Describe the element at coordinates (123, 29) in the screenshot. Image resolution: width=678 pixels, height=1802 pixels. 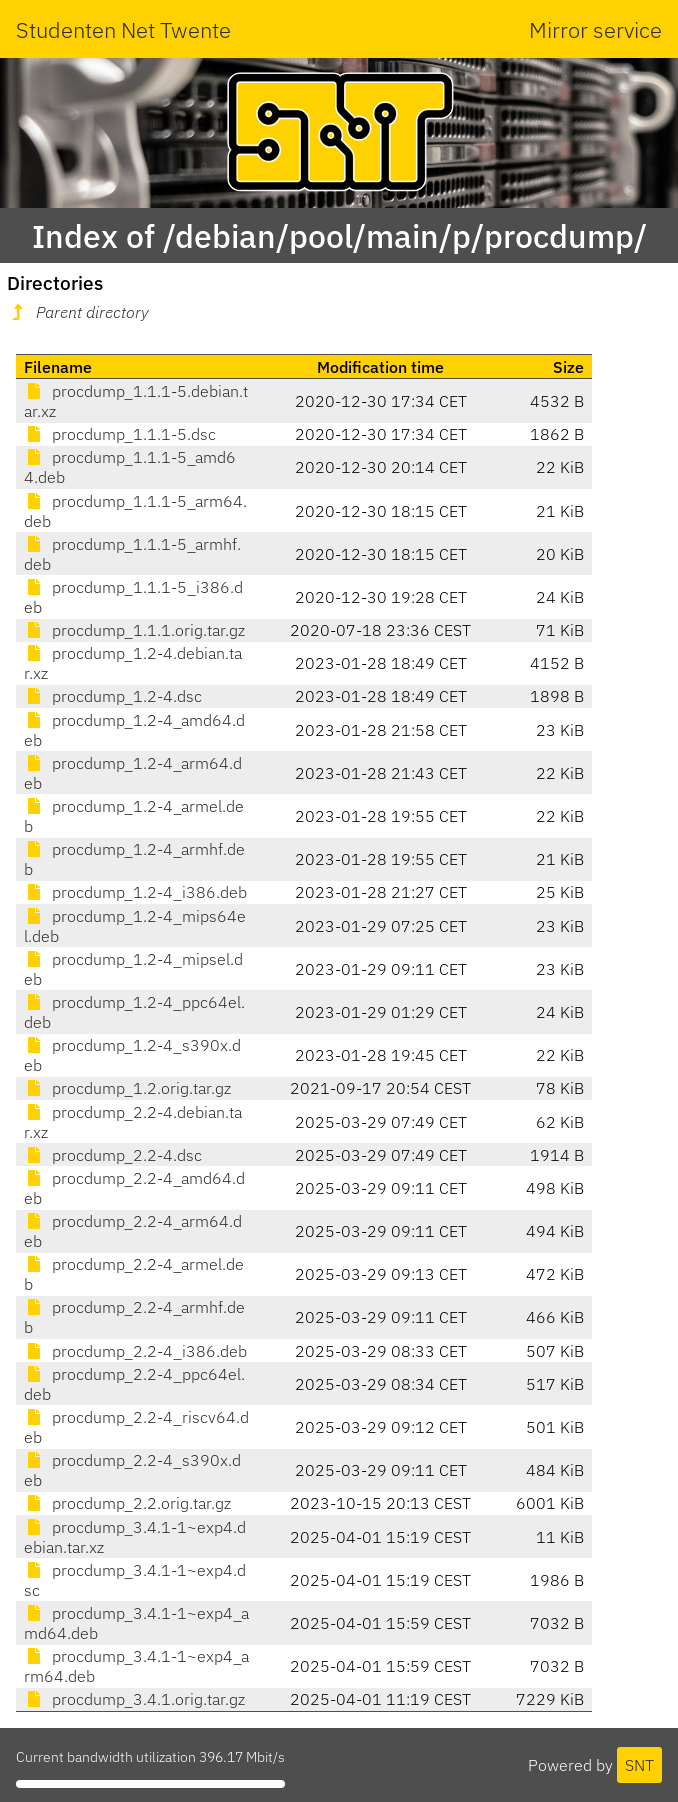
I see `Studenten Net Twente` at that location.